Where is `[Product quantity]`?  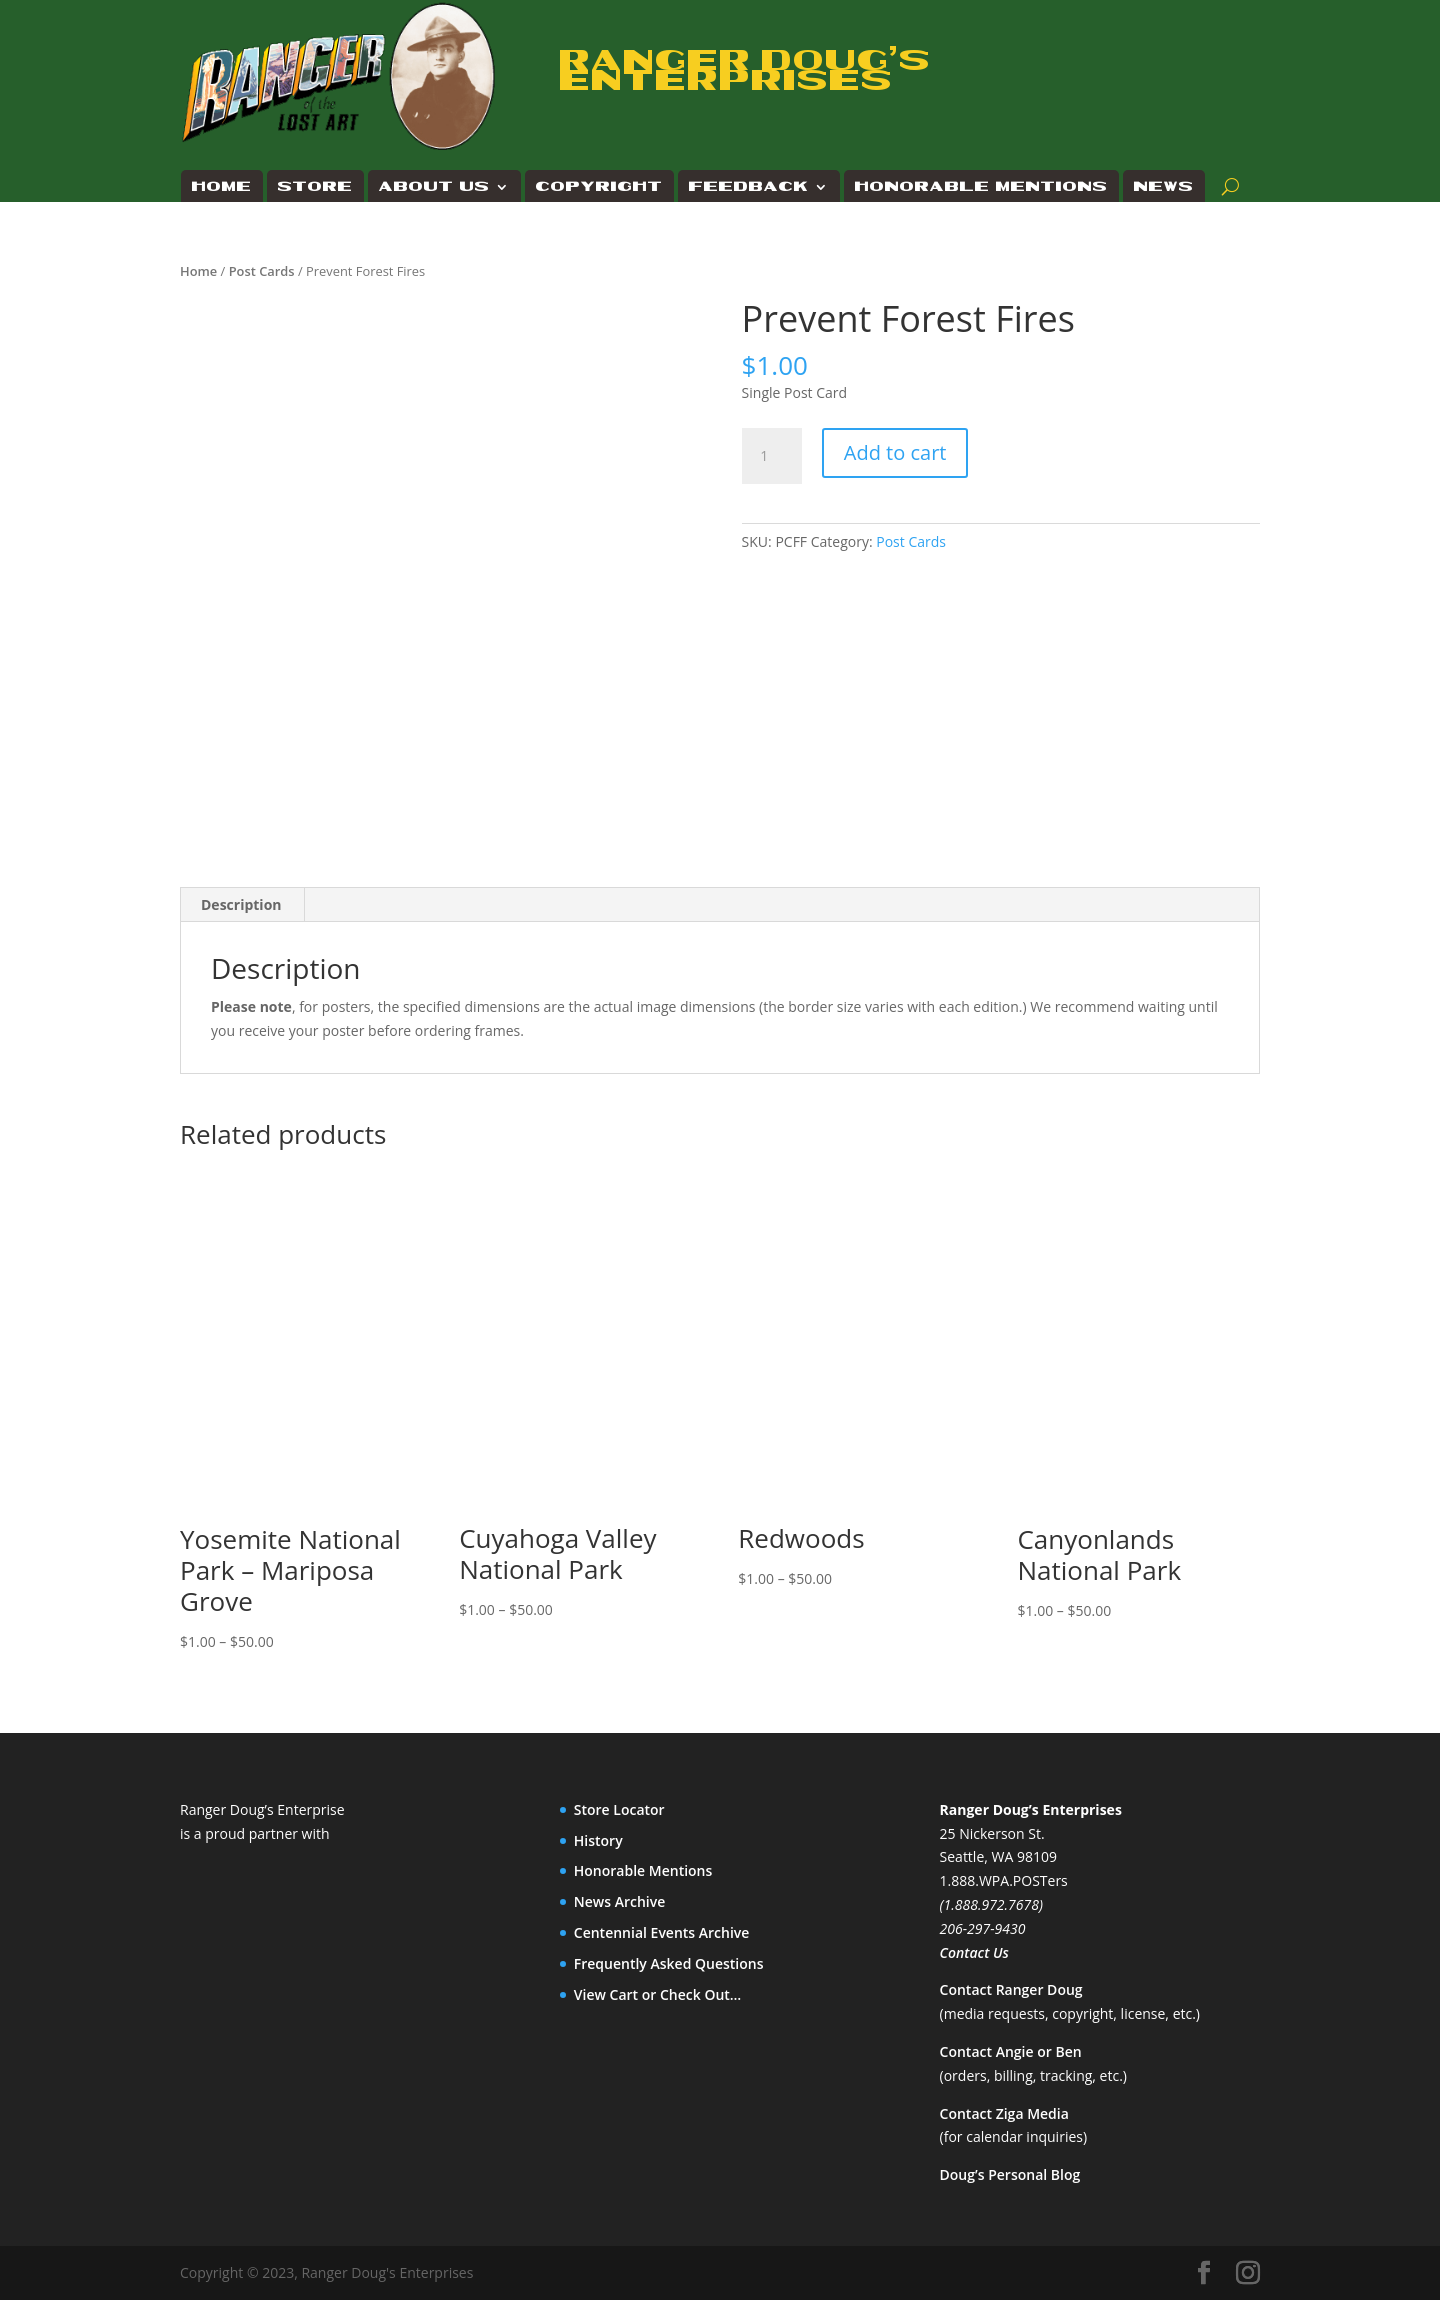 [Product quantity] is located at coordinates (772, 456).